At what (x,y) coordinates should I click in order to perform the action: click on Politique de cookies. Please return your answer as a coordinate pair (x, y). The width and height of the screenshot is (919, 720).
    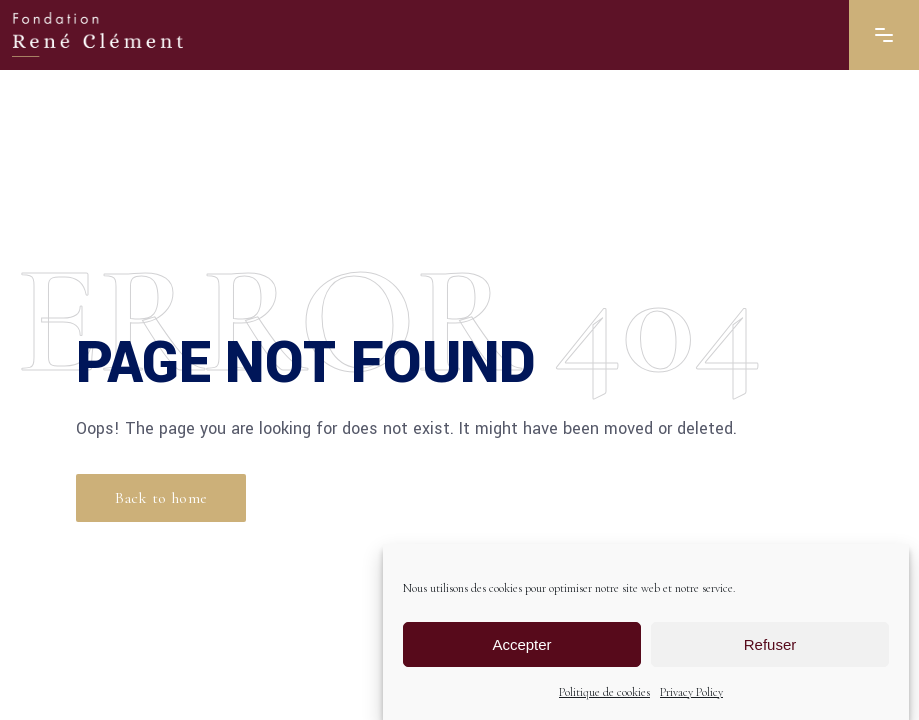
    Looking at the image, I should click on (604, 692).